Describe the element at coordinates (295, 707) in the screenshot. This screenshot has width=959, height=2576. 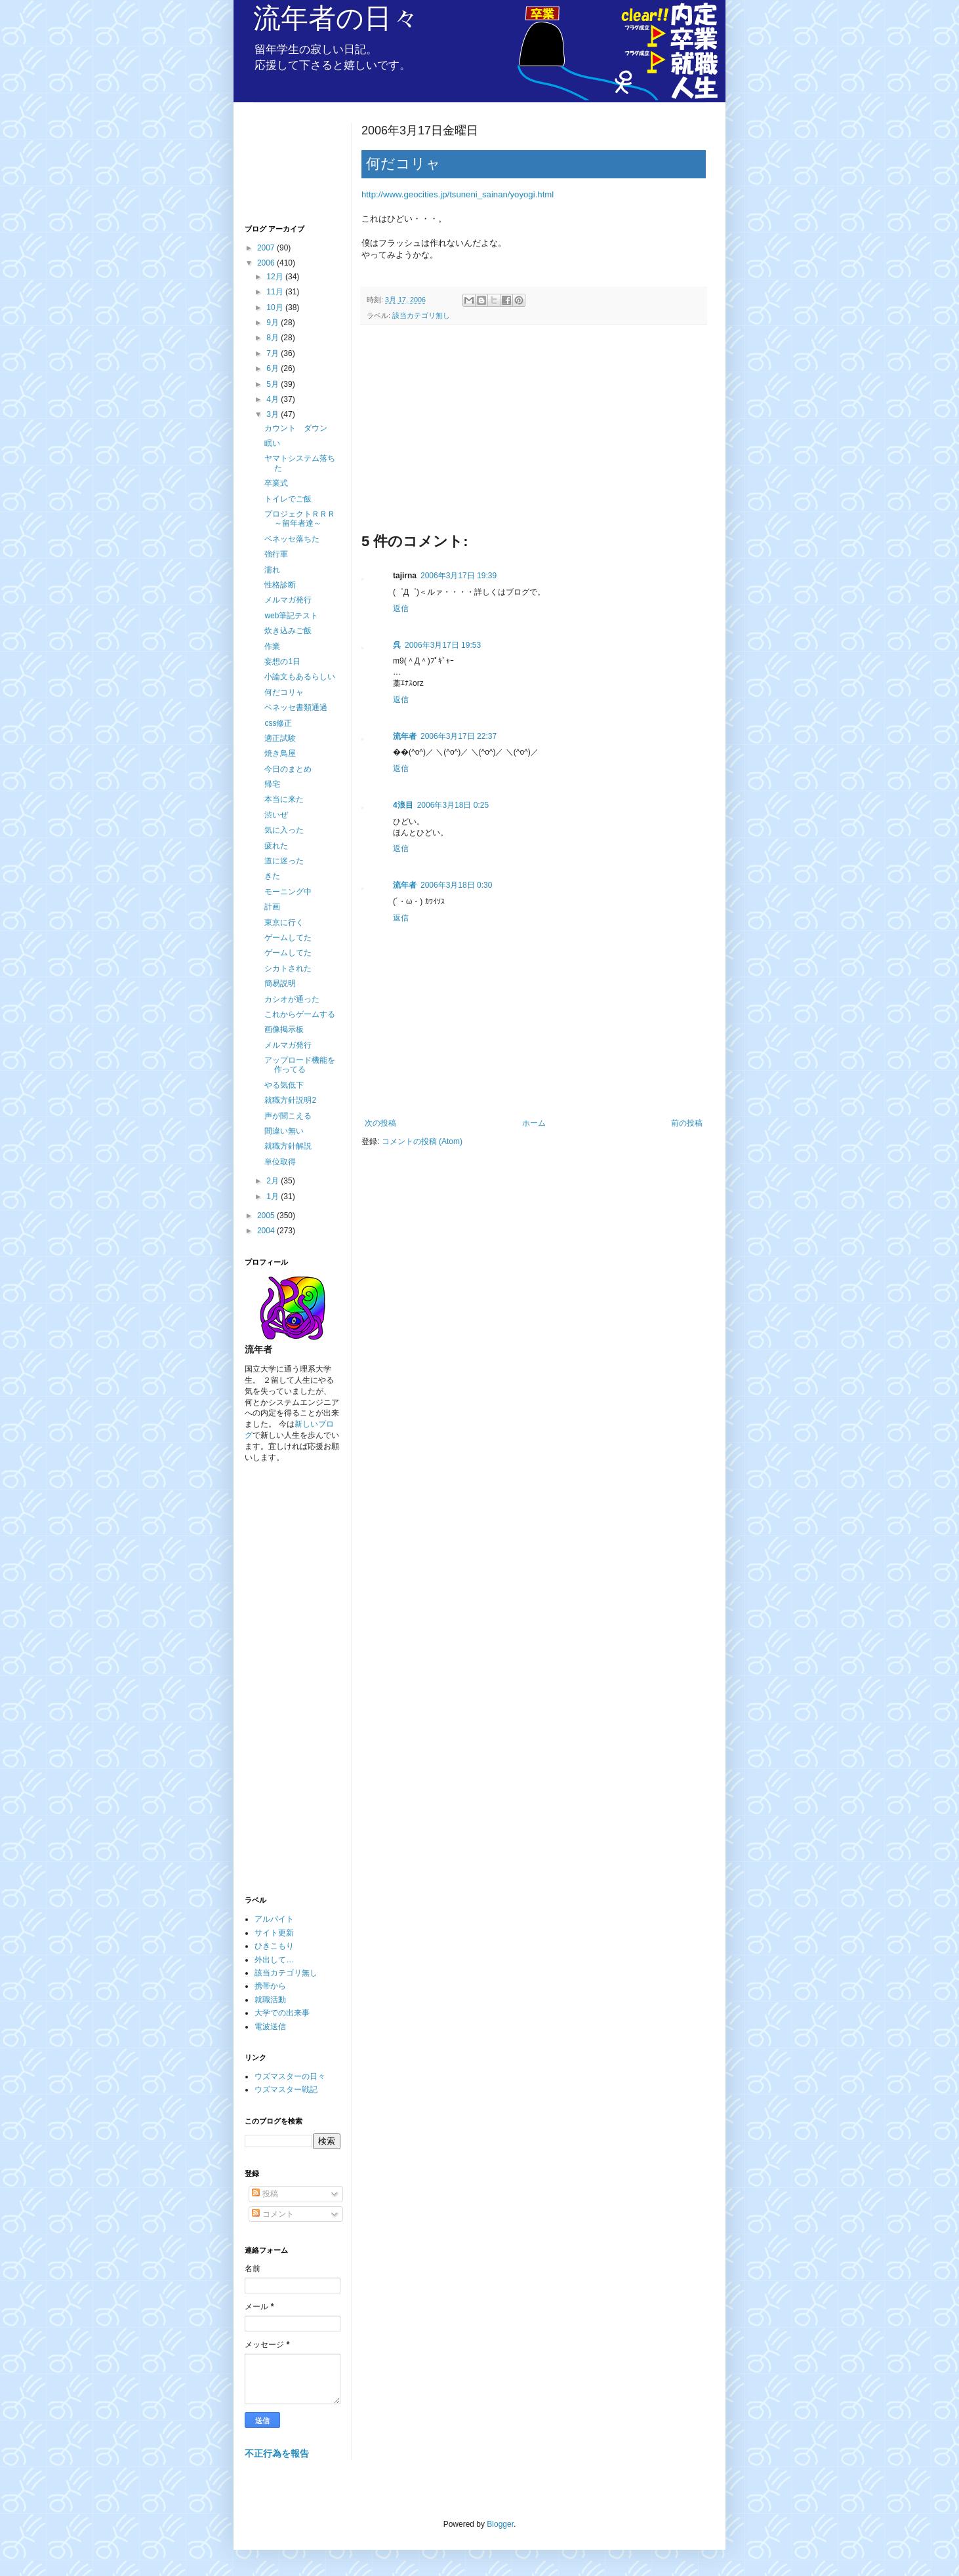
I see `ベネッセ書類通過` at that location.